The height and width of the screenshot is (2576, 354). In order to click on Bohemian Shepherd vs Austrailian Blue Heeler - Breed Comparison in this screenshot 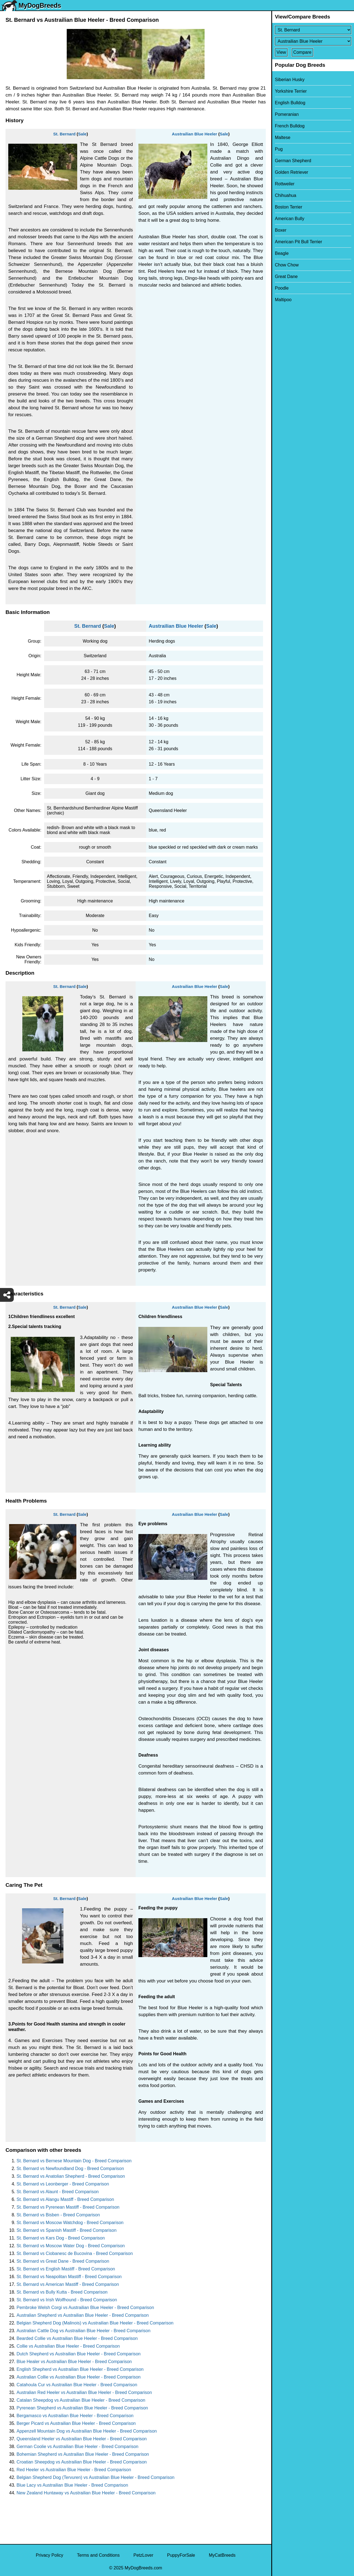, I will do `click(83, 2454)`.